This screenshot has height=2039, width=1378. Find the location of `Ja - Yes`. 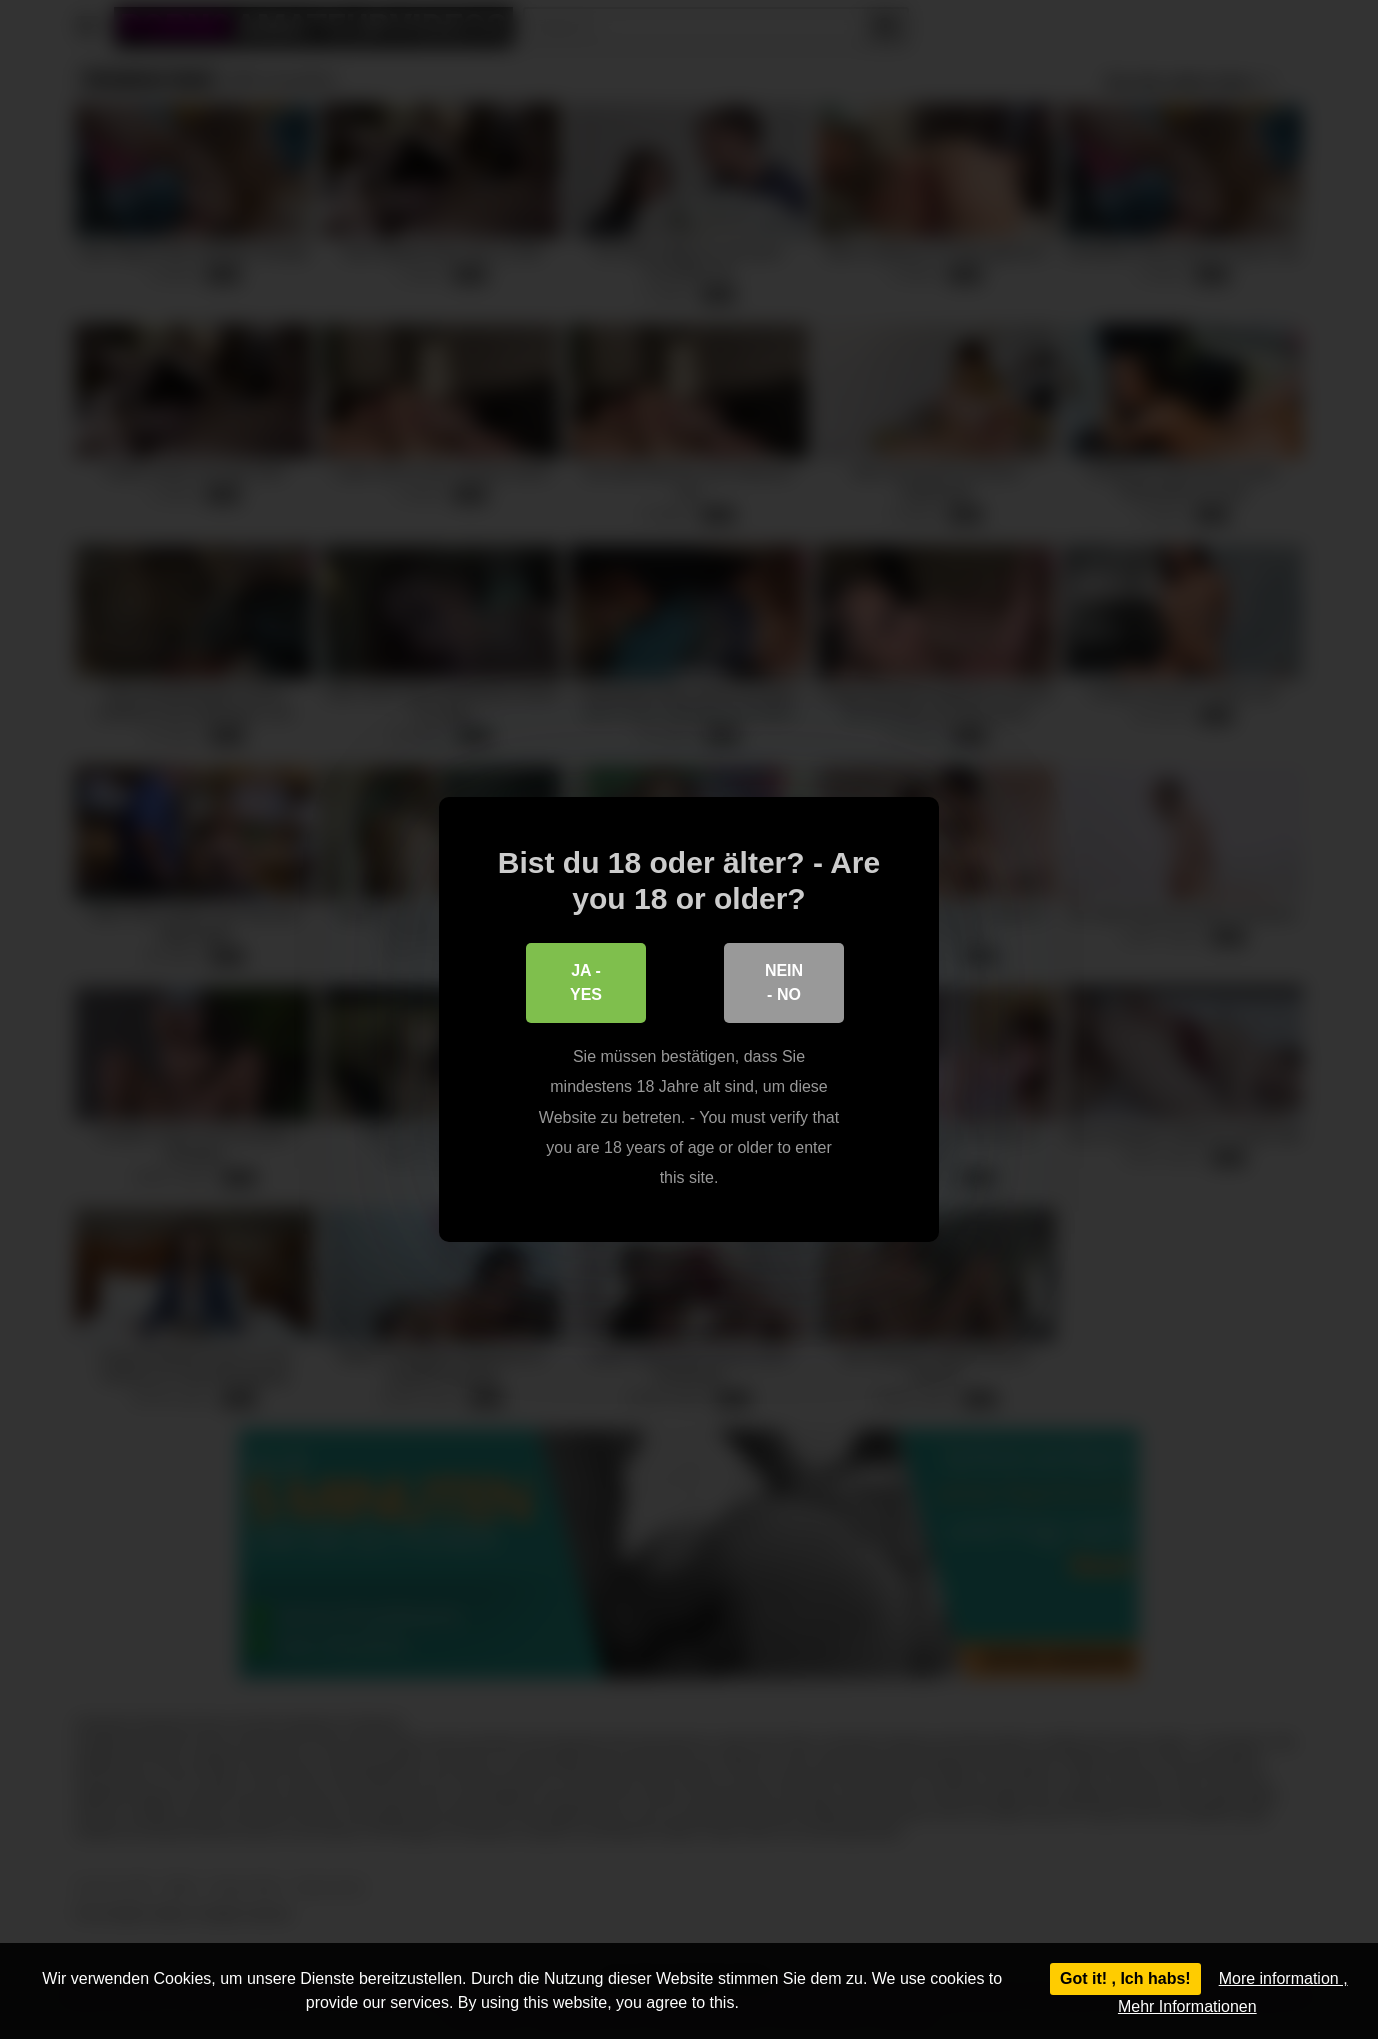

Ja - Yes is located at coordinates (586, 982).